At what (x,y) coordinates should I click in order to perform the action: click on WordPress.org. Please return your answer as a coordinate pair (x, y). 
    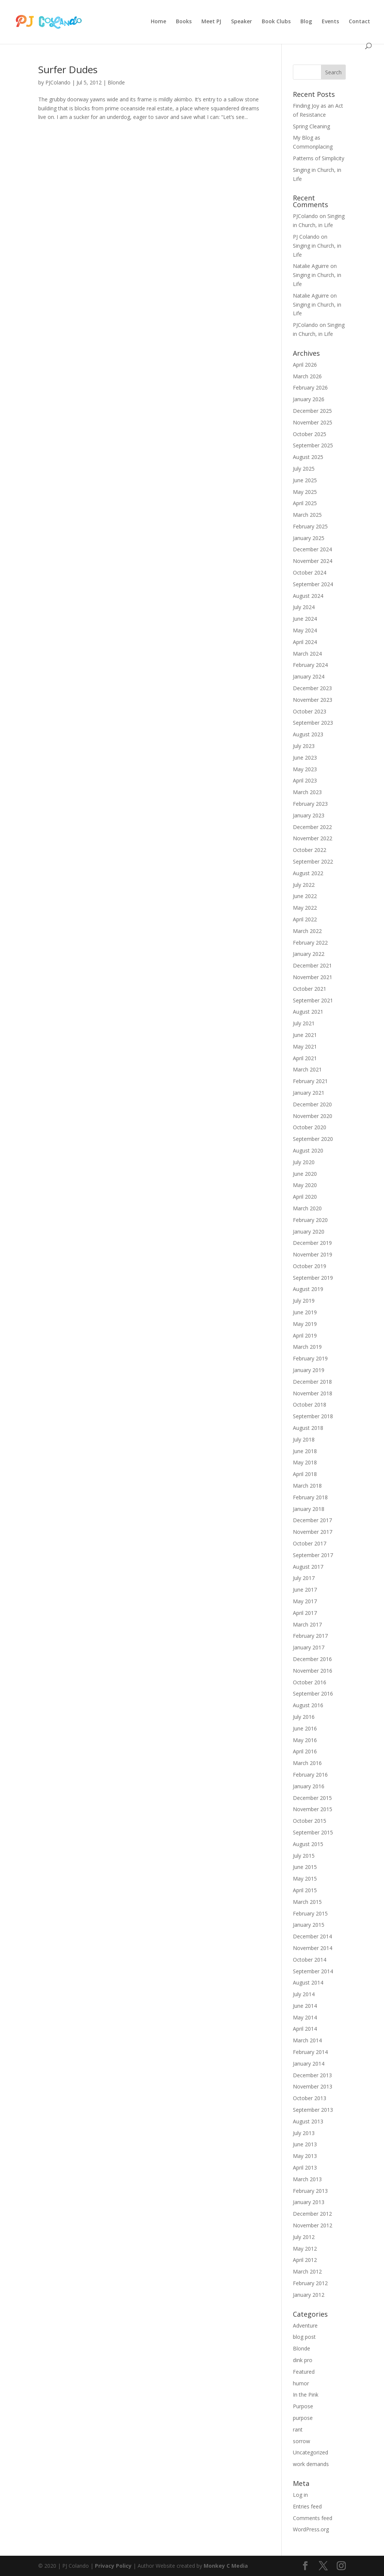
    Looking at the image, I should click on (311, 2529).